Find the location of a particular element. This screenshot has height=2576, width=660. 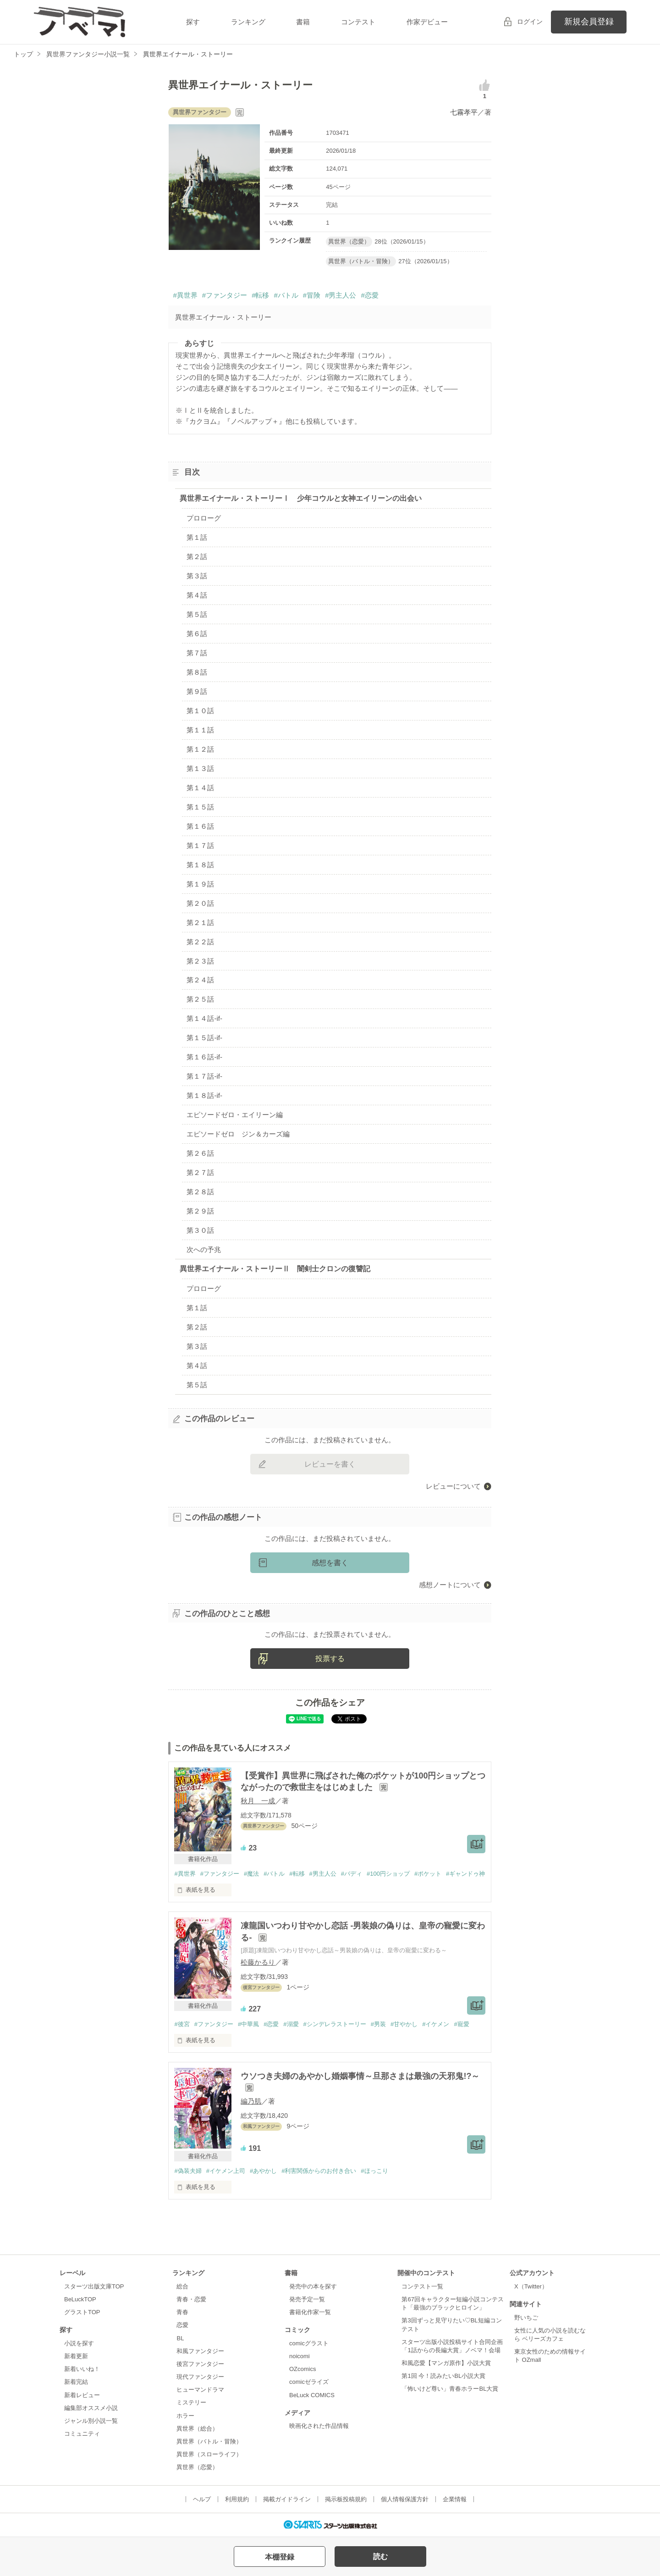

青春 is located at coordinates (182, 2312).